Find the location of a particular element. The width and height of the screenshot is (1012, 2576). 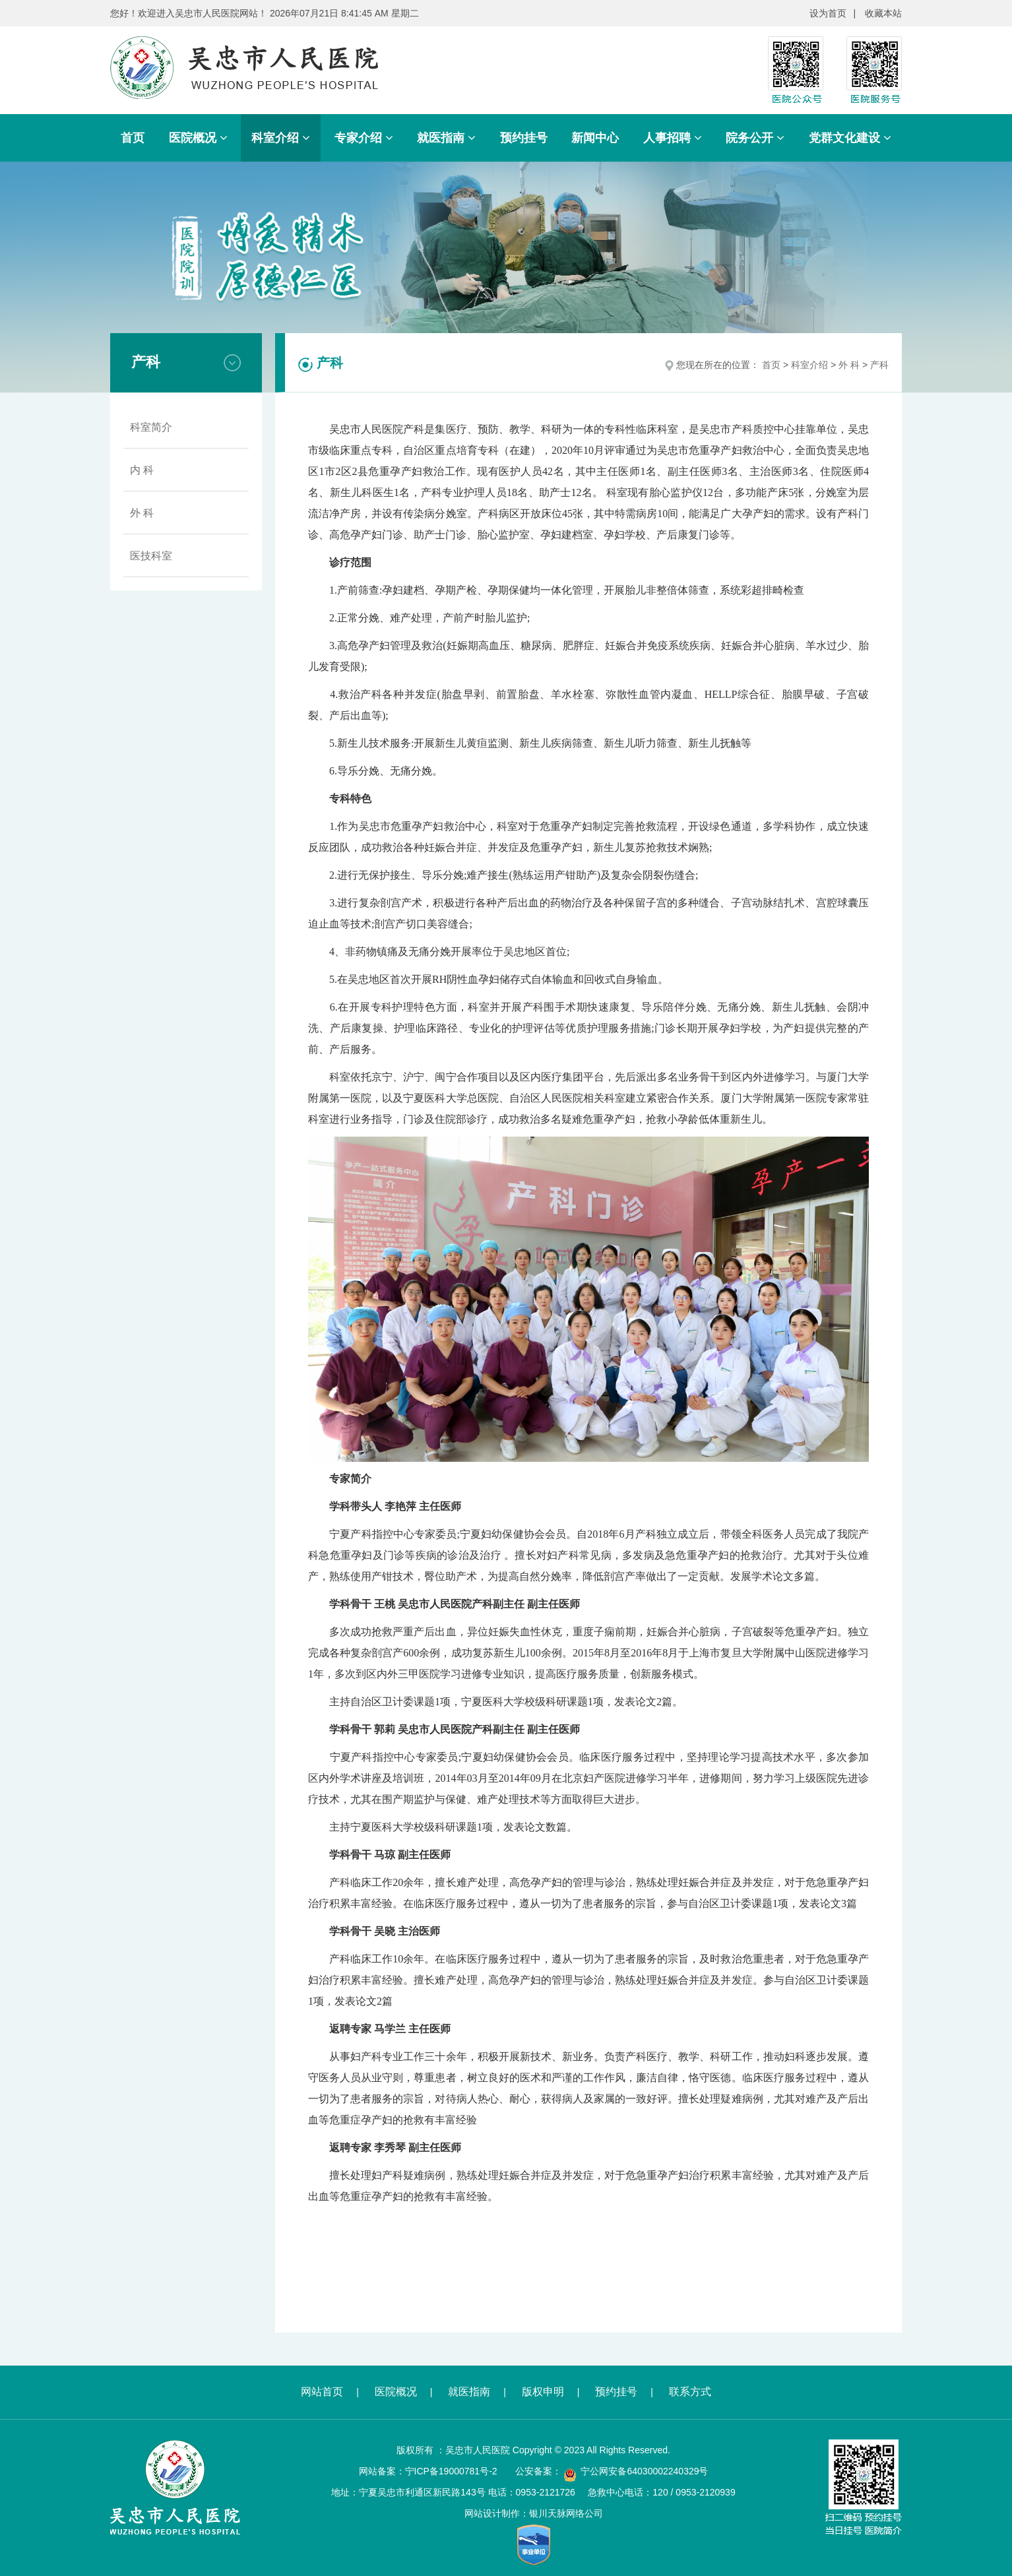

宁公网安备64030002240329号 is located at coordinates (644, 2471).